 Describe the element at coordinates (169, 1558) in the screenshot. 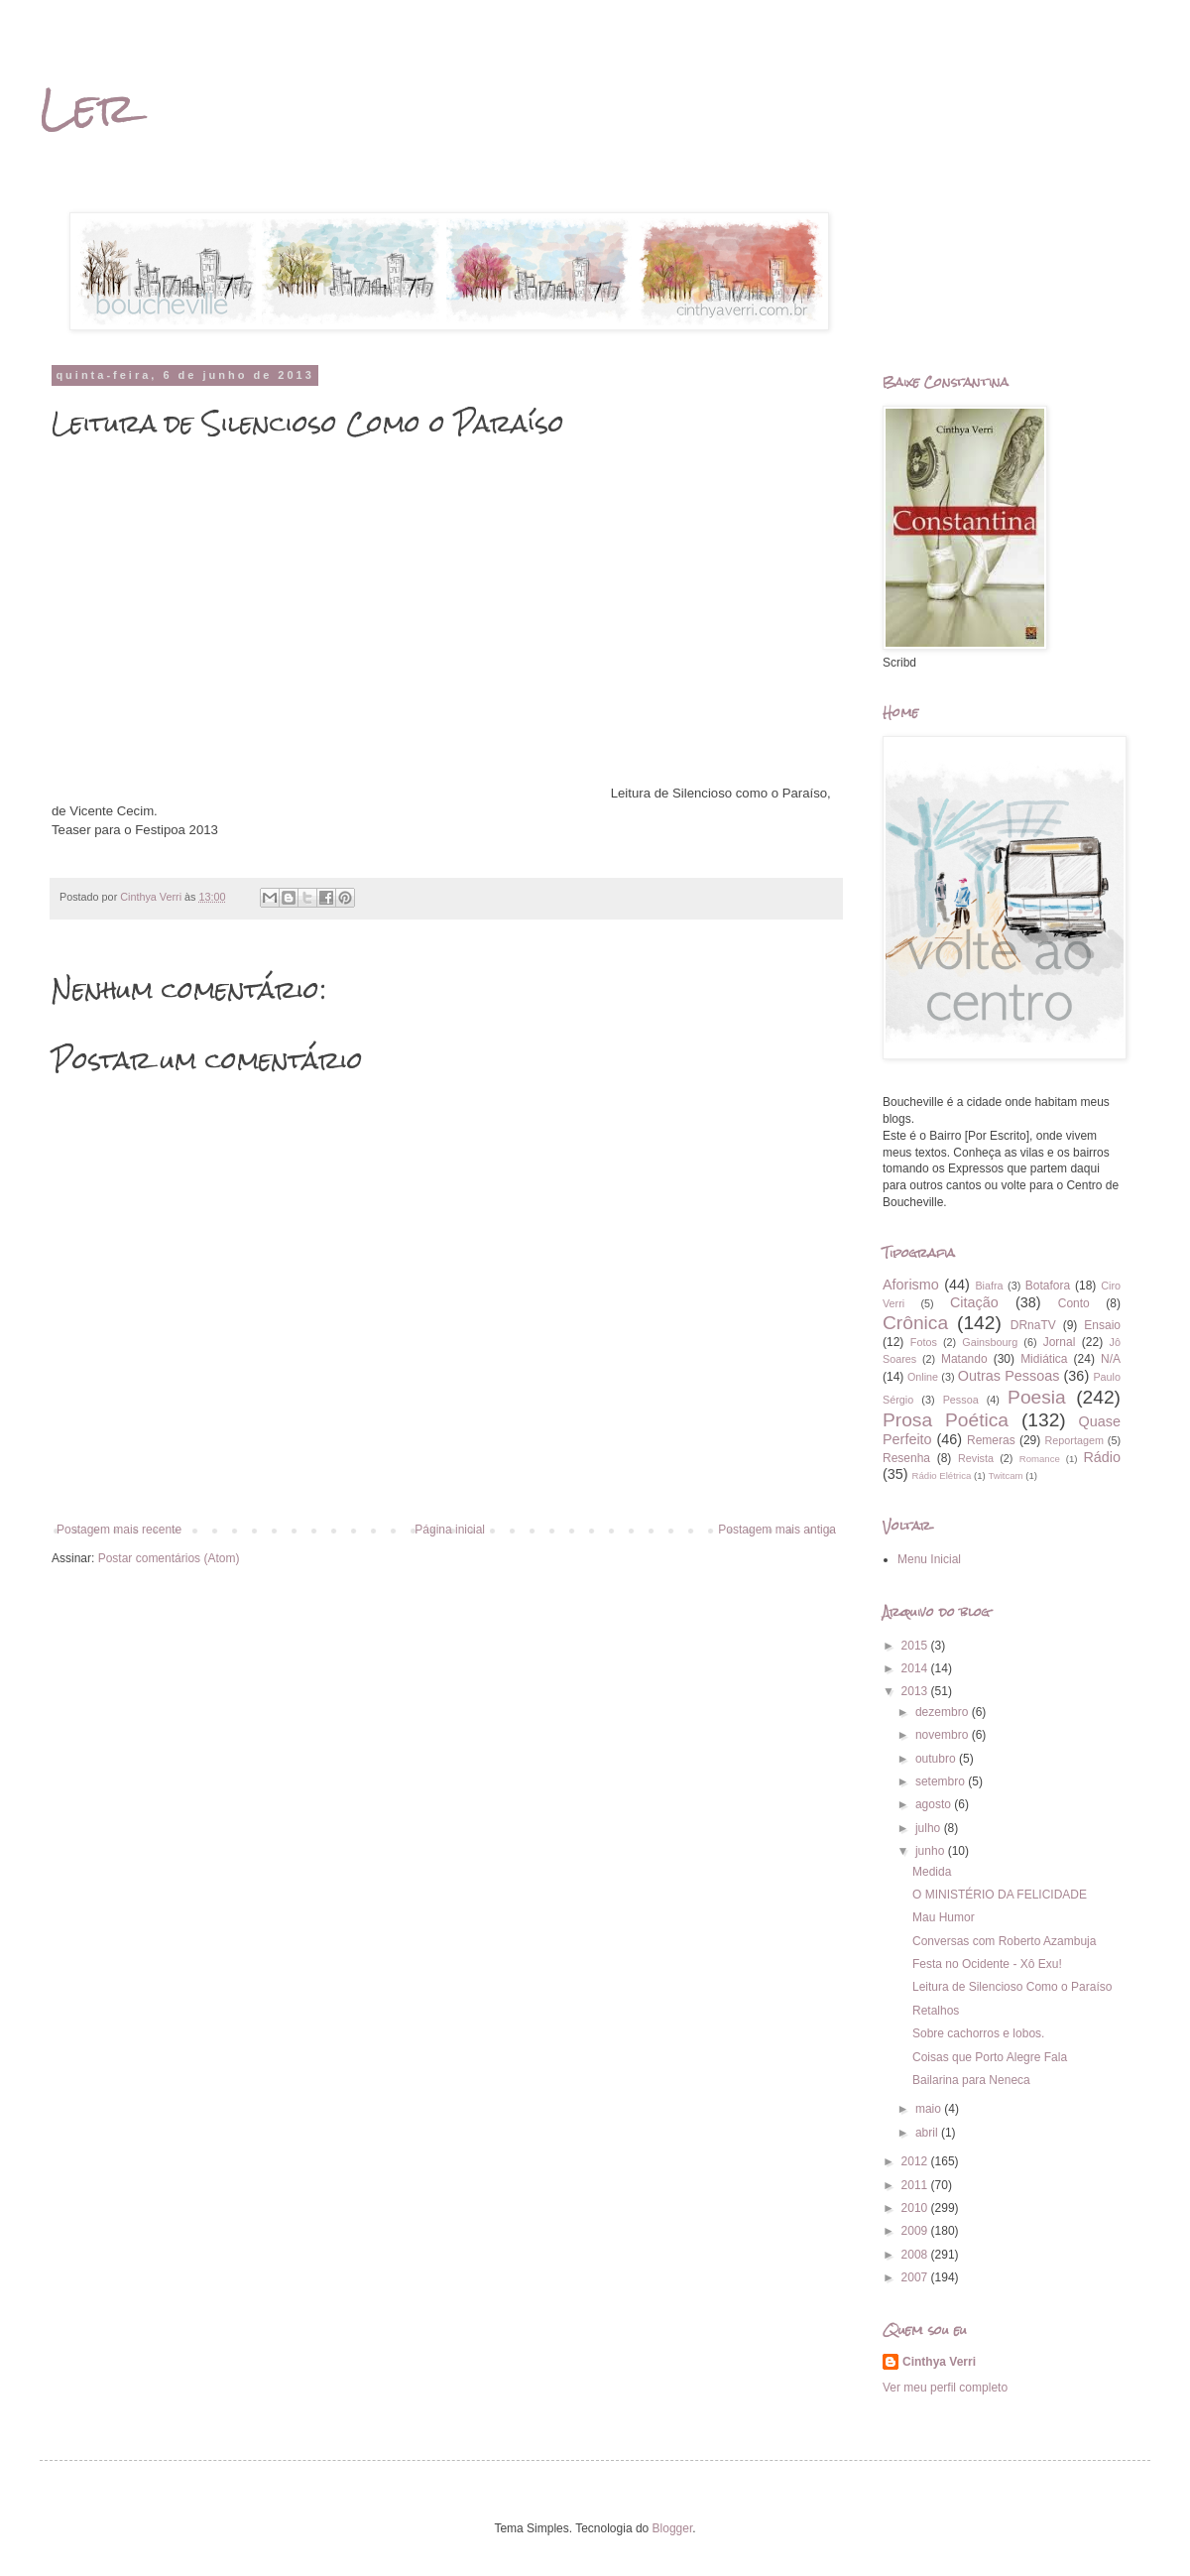

I see `Postar comentários (Atom)` at that location.